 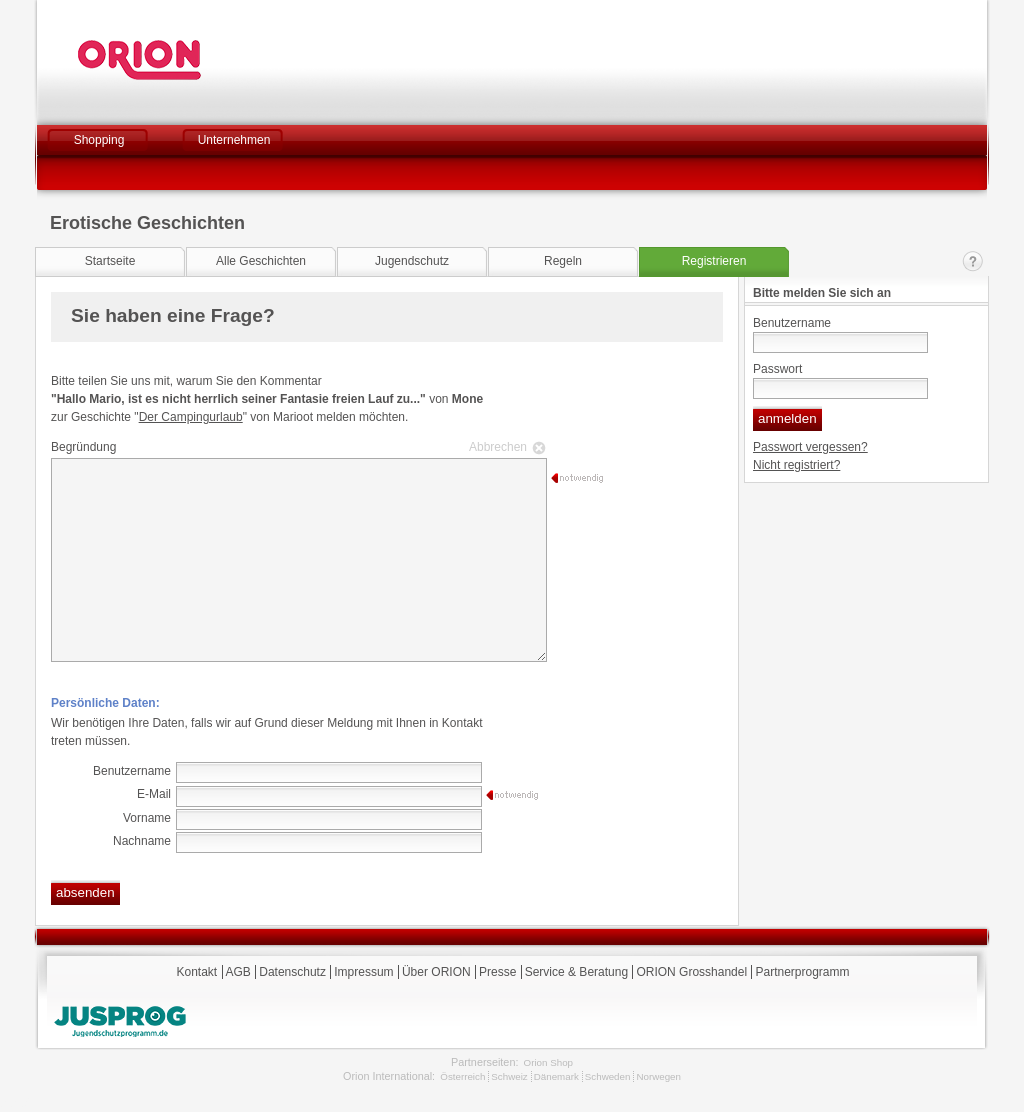 What do you see at coordinates (973, 261) in the screenshot?
I see `Kontakt` at bounding box center [973, 261].